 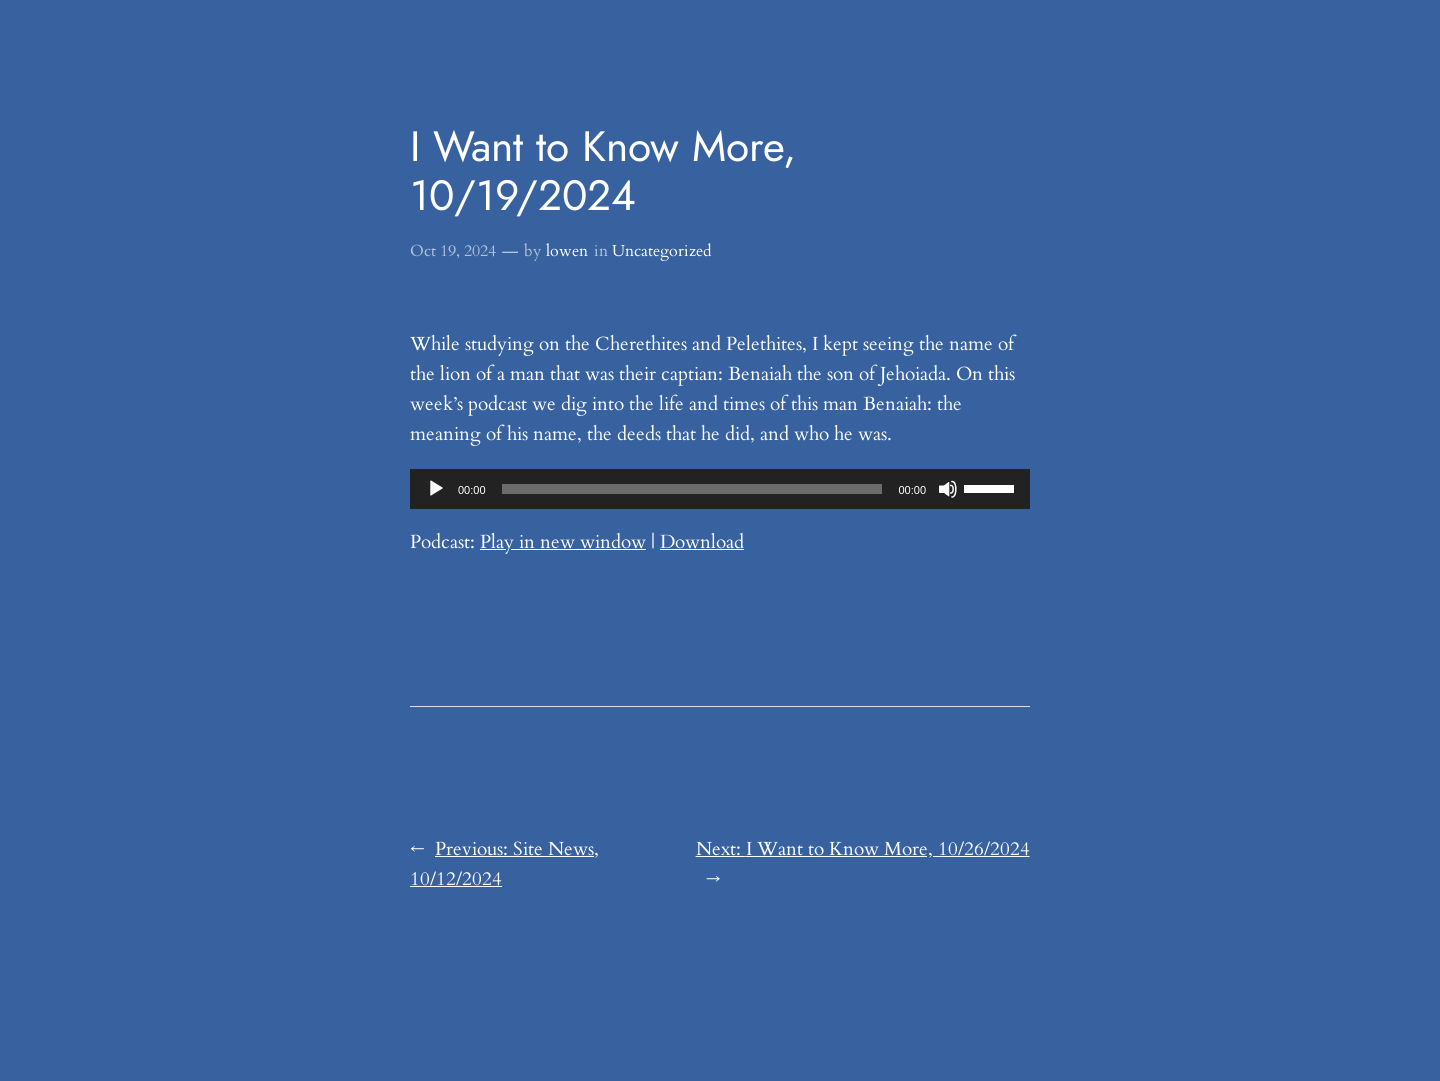 I want to click on [slider], so click(x=692, y=489).